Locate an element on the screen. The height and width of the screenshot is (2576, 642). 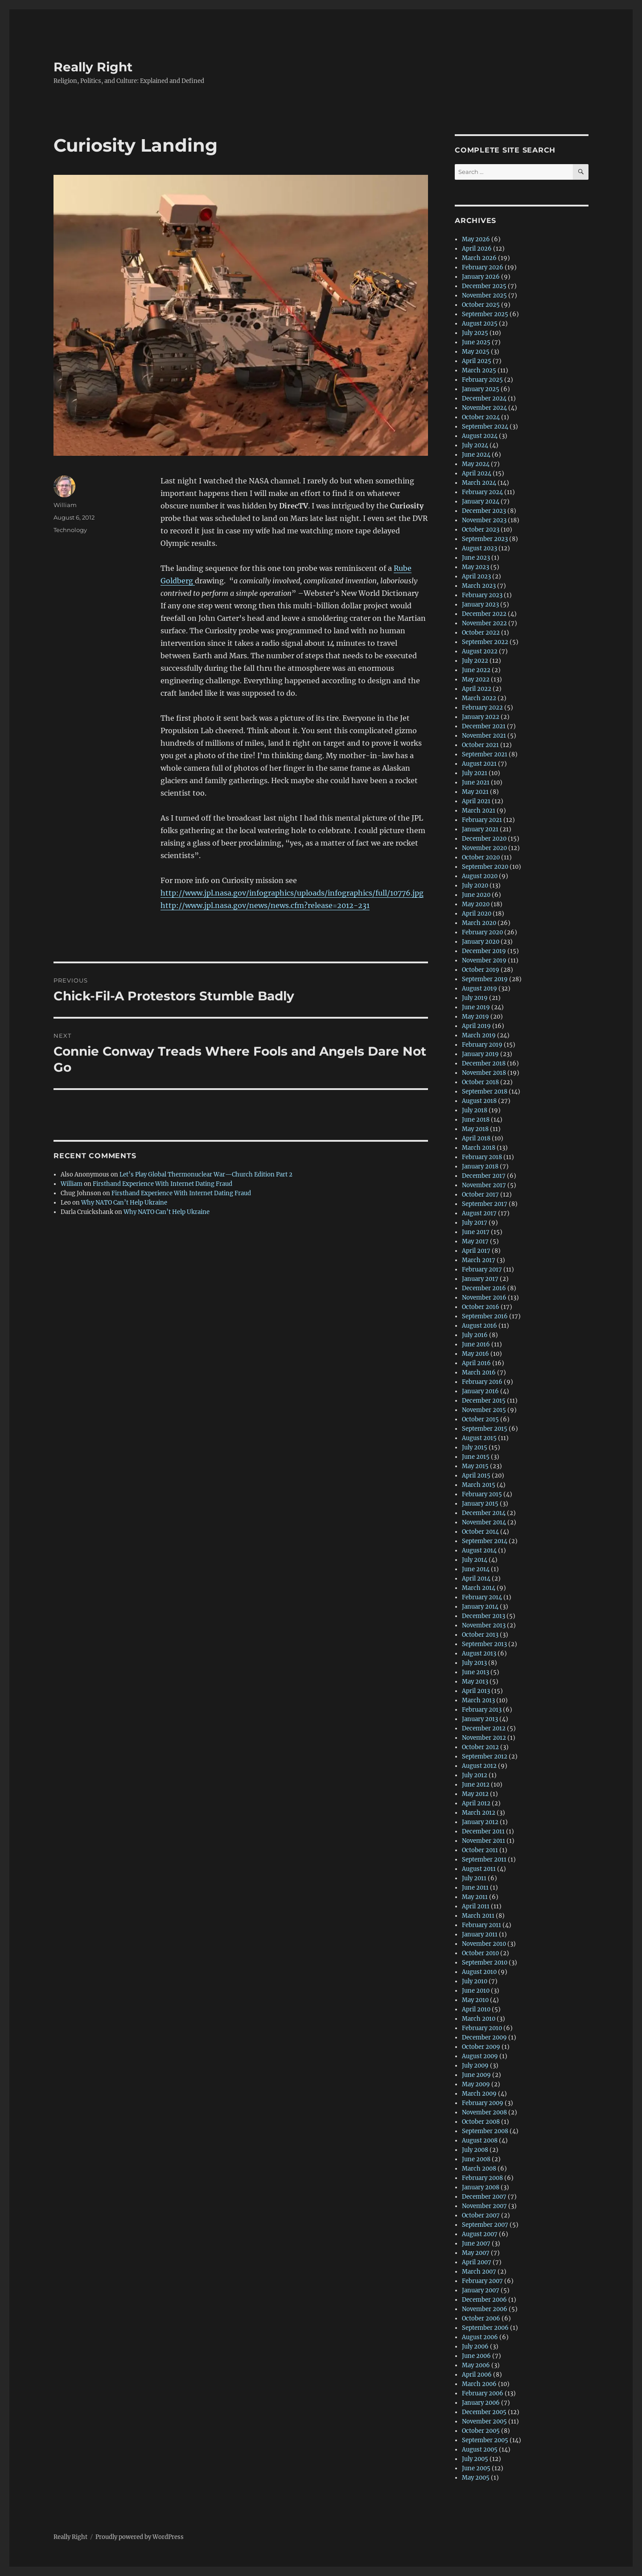
December 2024 is located at coordinates (484, 398).